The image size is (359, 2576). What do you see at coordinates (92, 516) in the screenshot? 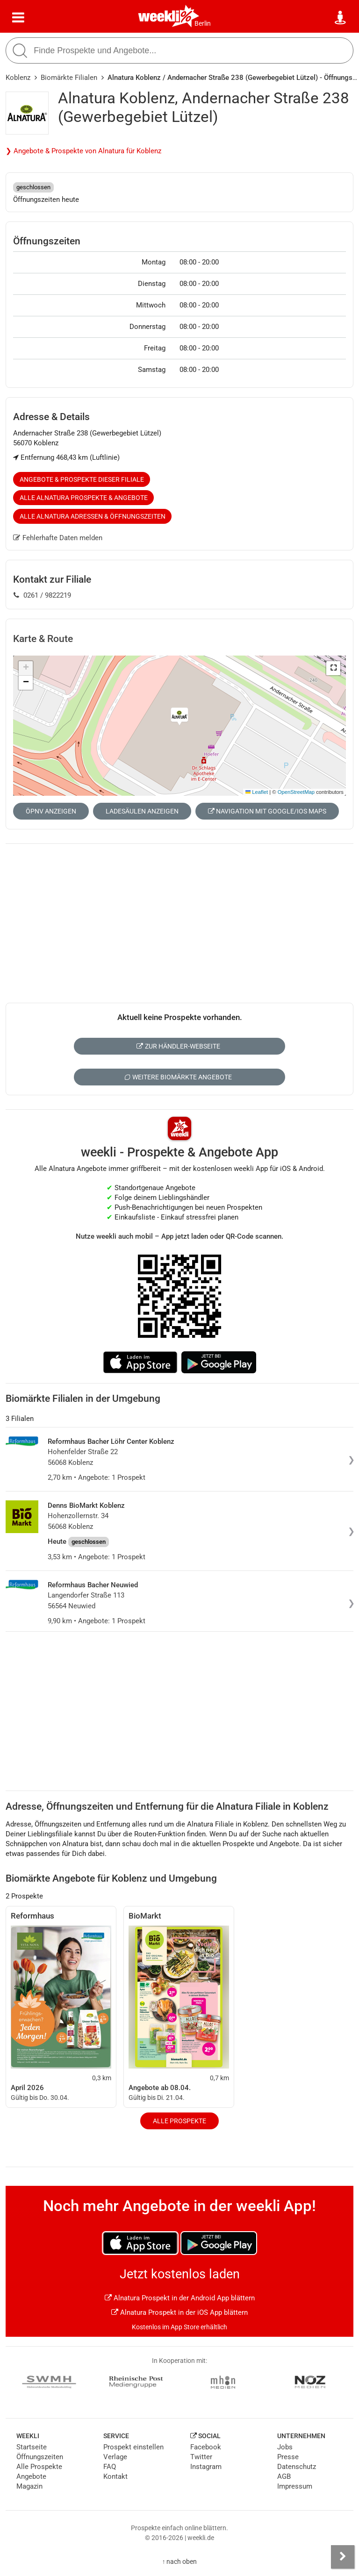
I see `Alle Alnatura Adressen & Öffnungszeiten` at bounding box center [92, 516].